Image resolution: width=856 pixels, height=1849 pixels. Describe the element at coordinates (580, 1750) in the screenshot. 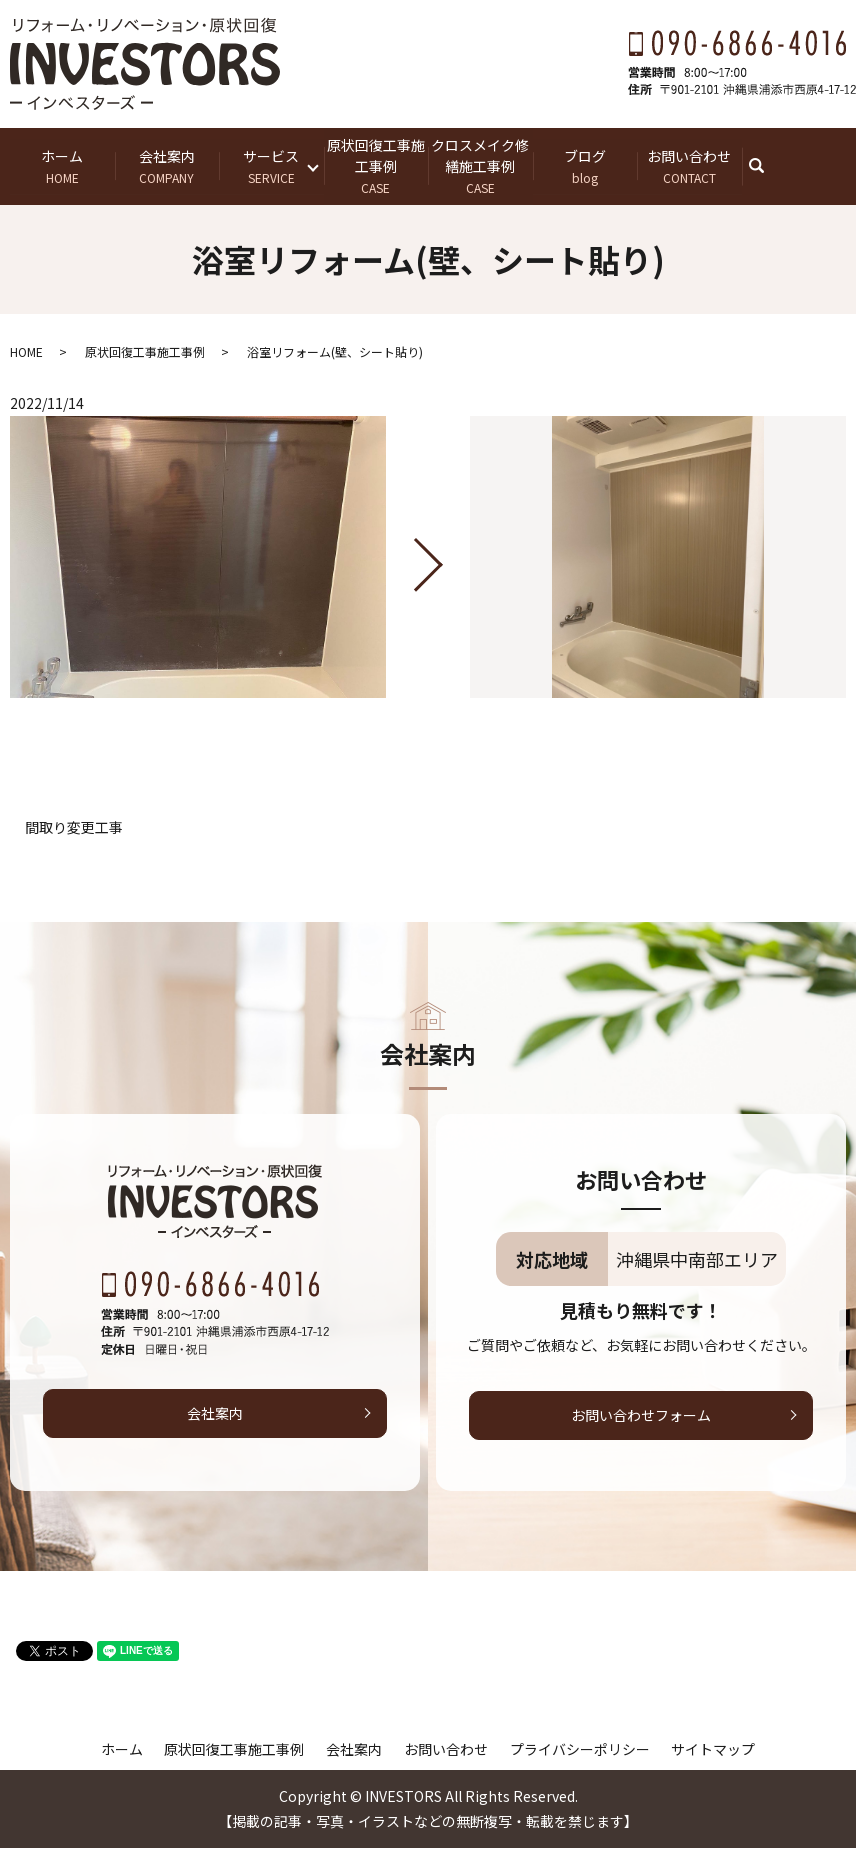

I see `プライバシーポリシー` at that location.